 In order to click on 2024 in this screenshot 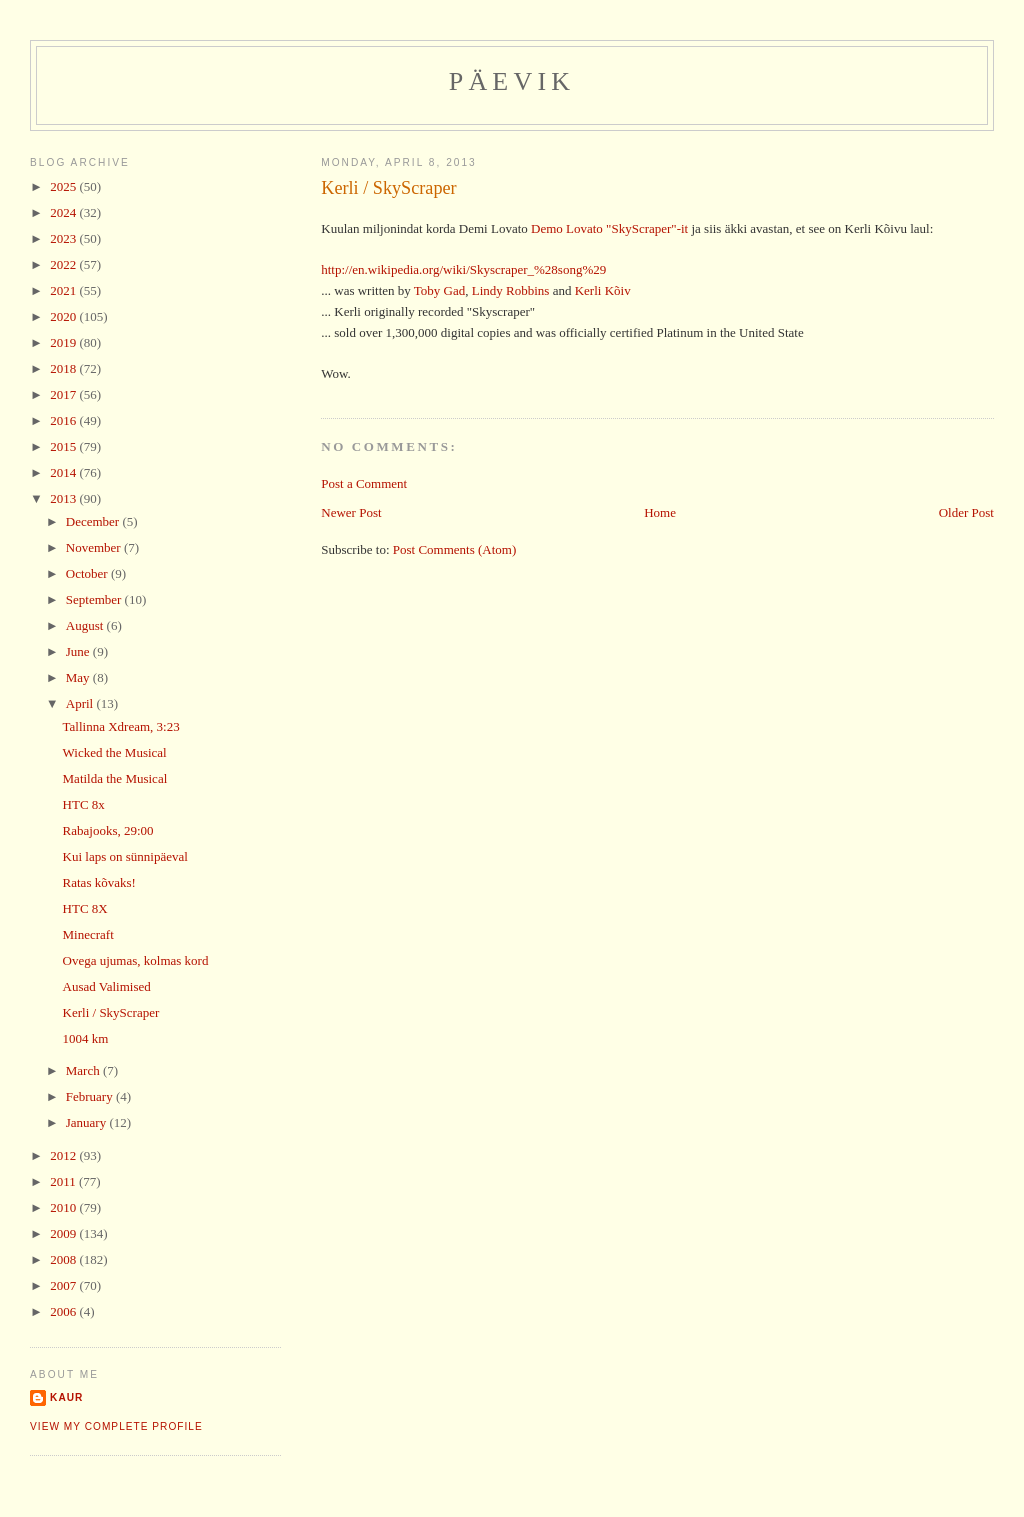, I will do `click(64, 212)`.